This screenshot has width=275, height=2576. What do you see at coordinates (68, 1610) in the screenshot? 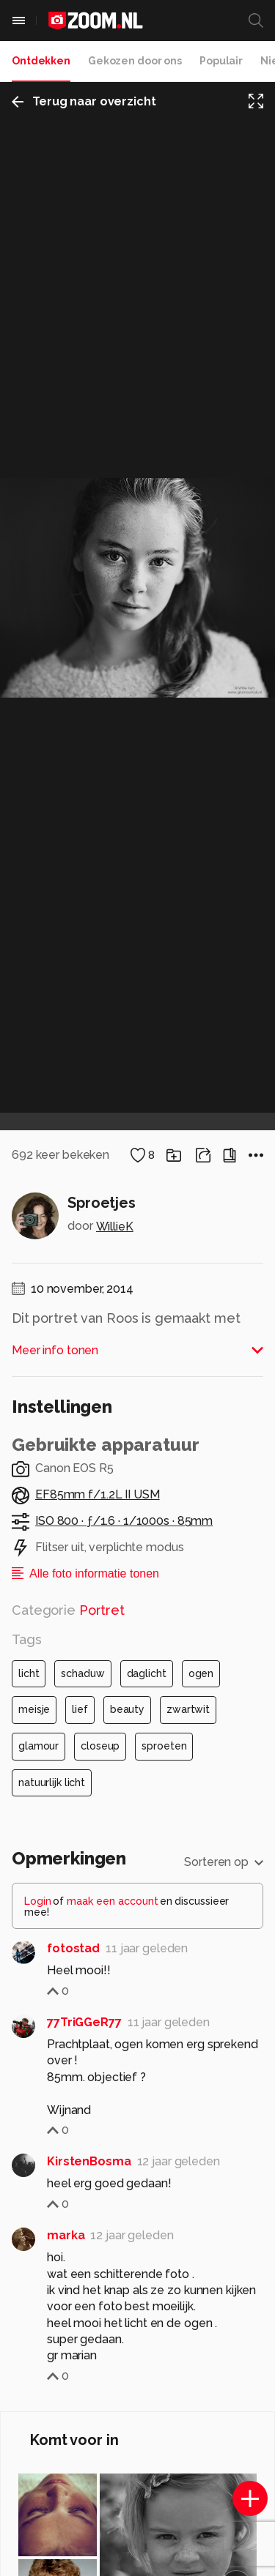
I see `Categorie` at bounding box center [68, 1610].